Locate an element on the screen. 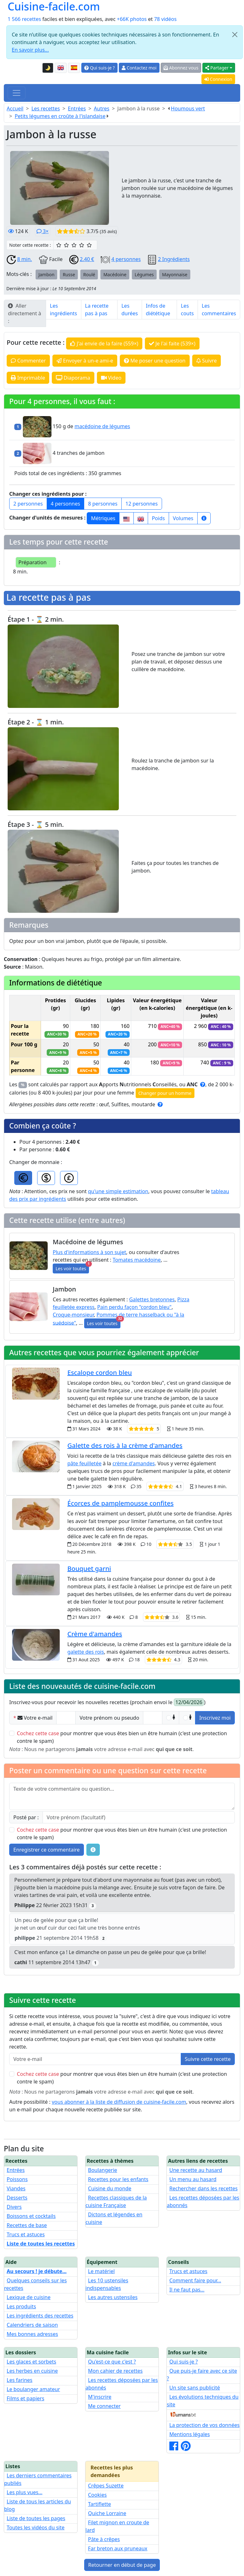 The height and width of the screenshot is (2576, 244). [Close] is located at coordinates (234, 34).